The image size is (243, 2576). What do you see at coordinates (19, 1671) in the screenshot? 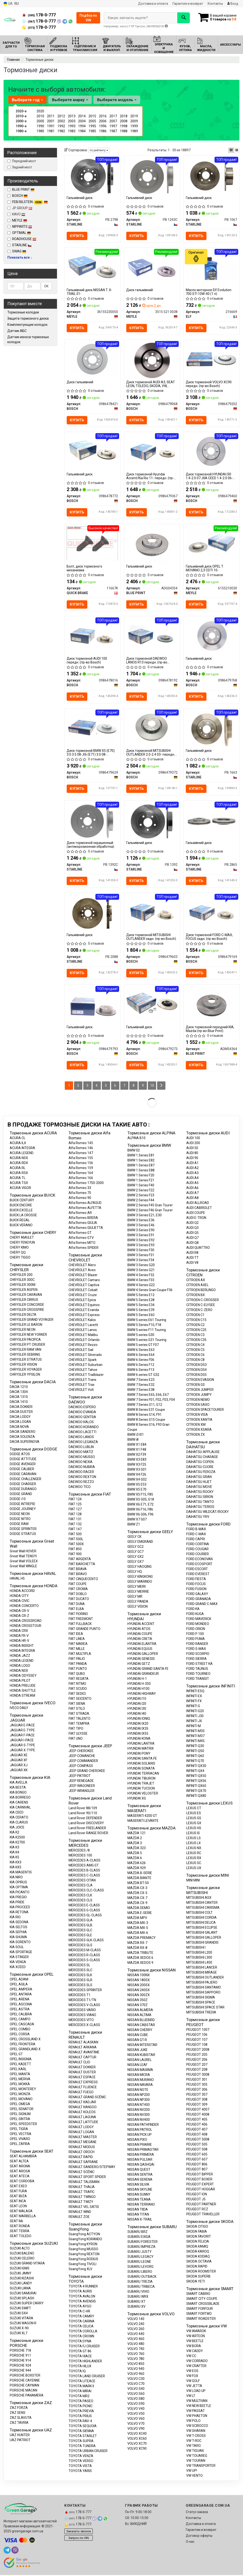
I see `HONDA NSX` at bounding box center [19, 1671].